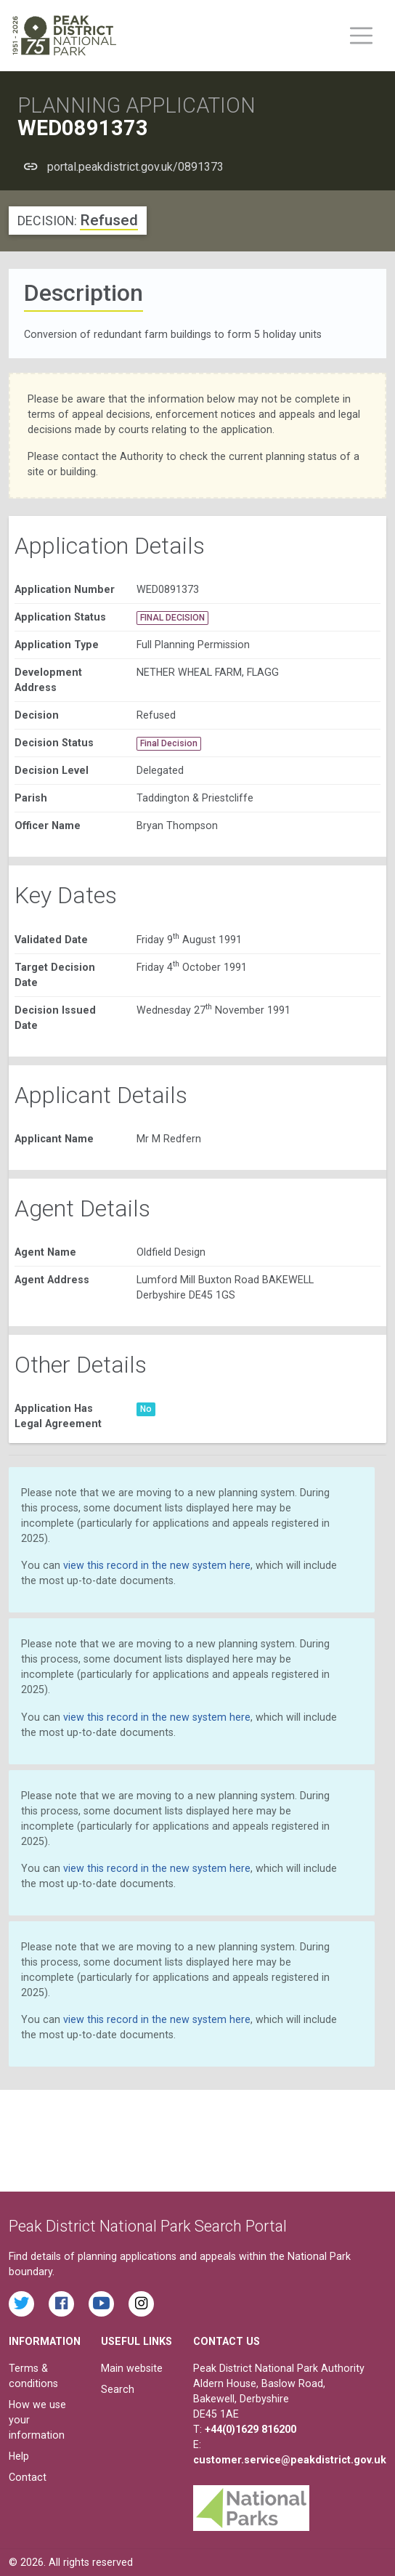 The height and width of the screenshot is (2576, 395). What do you see at coordinates (101, 2304) in the screenshot?
I see `[Watch videos from the Peak District National Park on YouTube]` at bounding box center [101, 2304].